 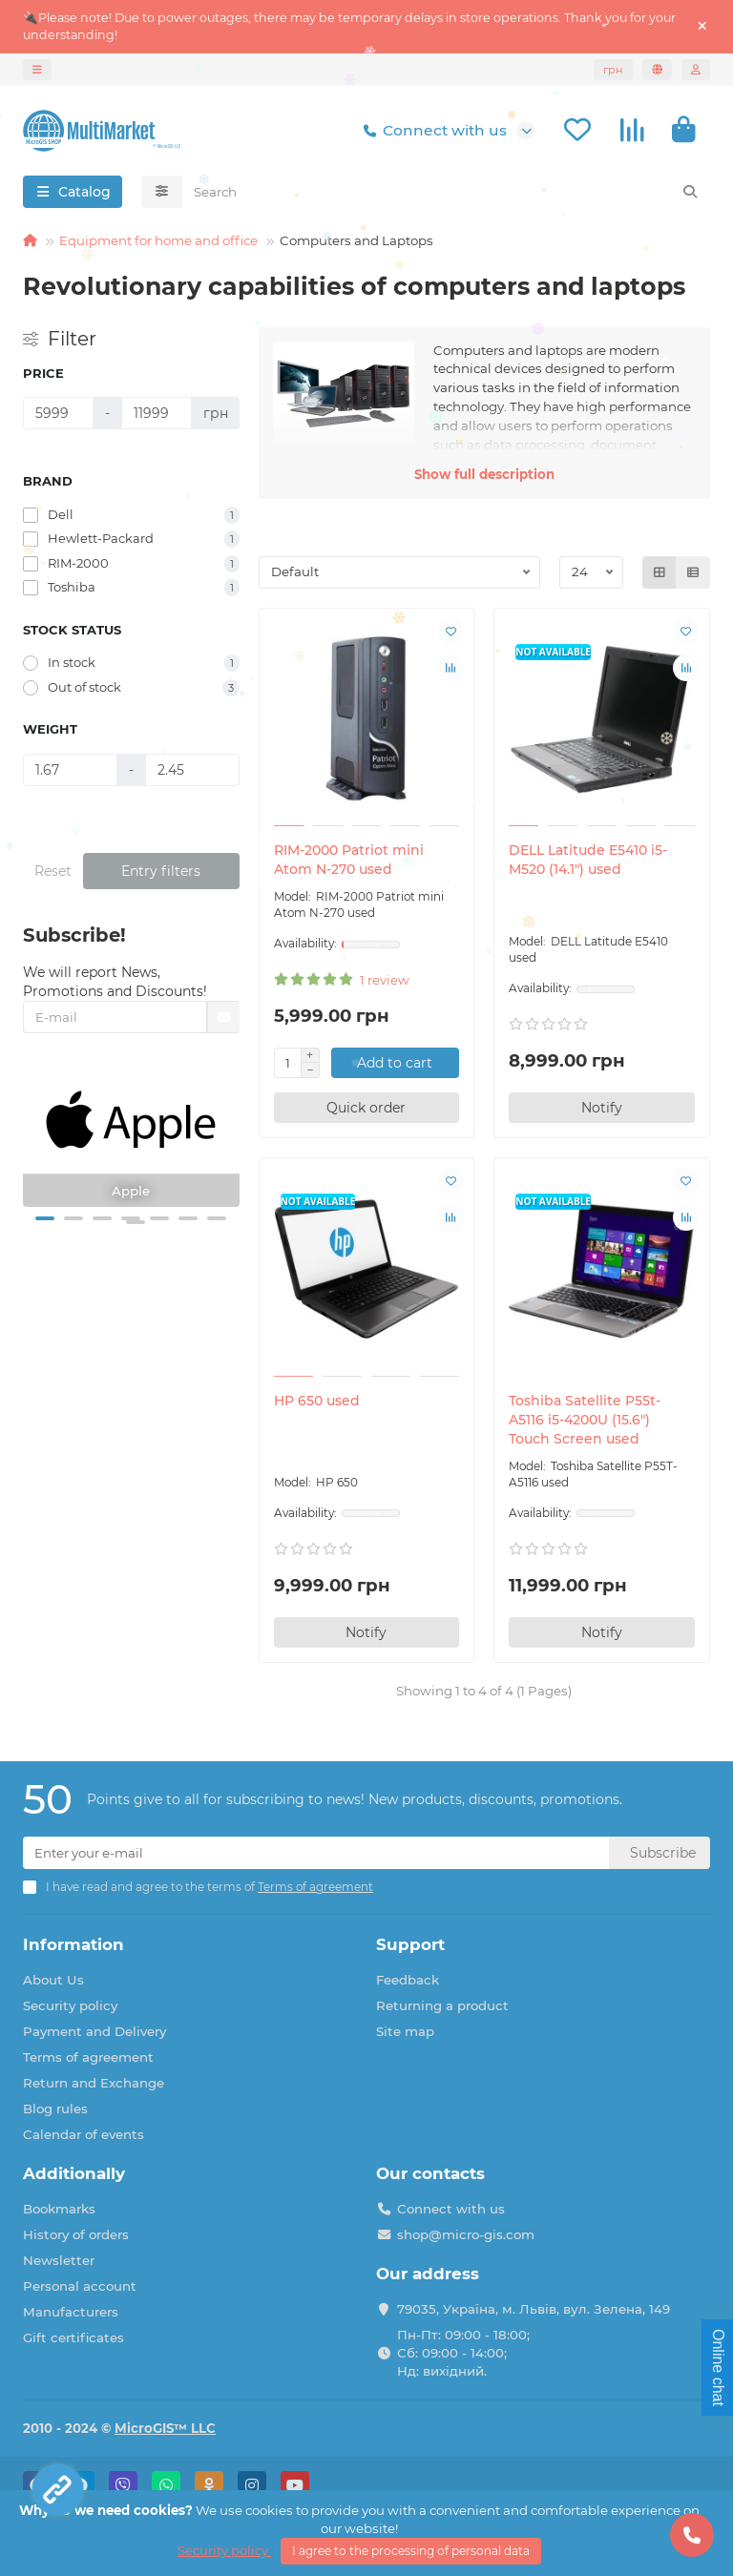 What do you see at coordinates (588, 859) in the screenshot?
I see `DELL Latitude E5410 i5-M520 (14.1") used` at bounding box center [588, 859].